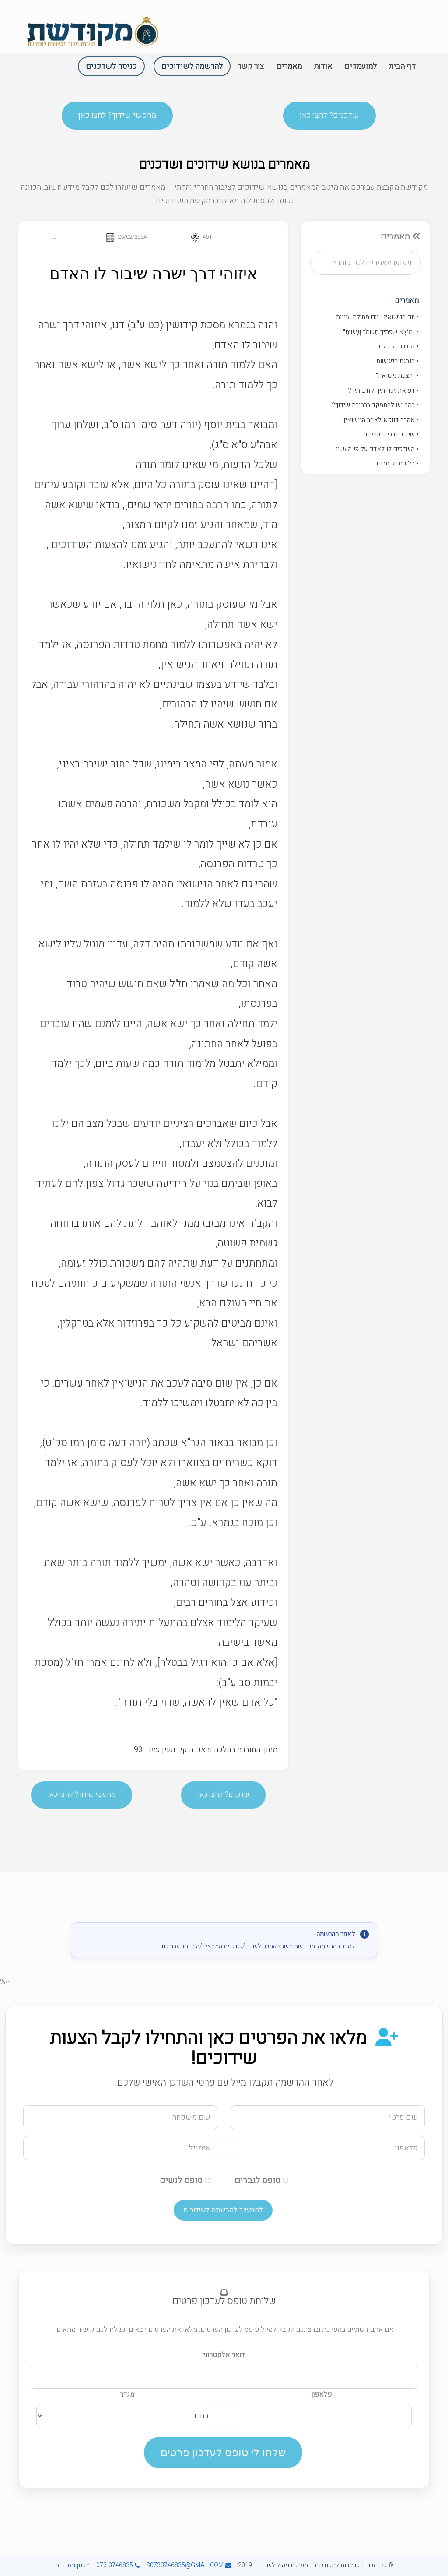 This screenshot has width=448, height=2576. Describe the element at coordinates (383, 393) in the screenshot. I see `• דע את זכויותיך / חובותיך?` at that location.